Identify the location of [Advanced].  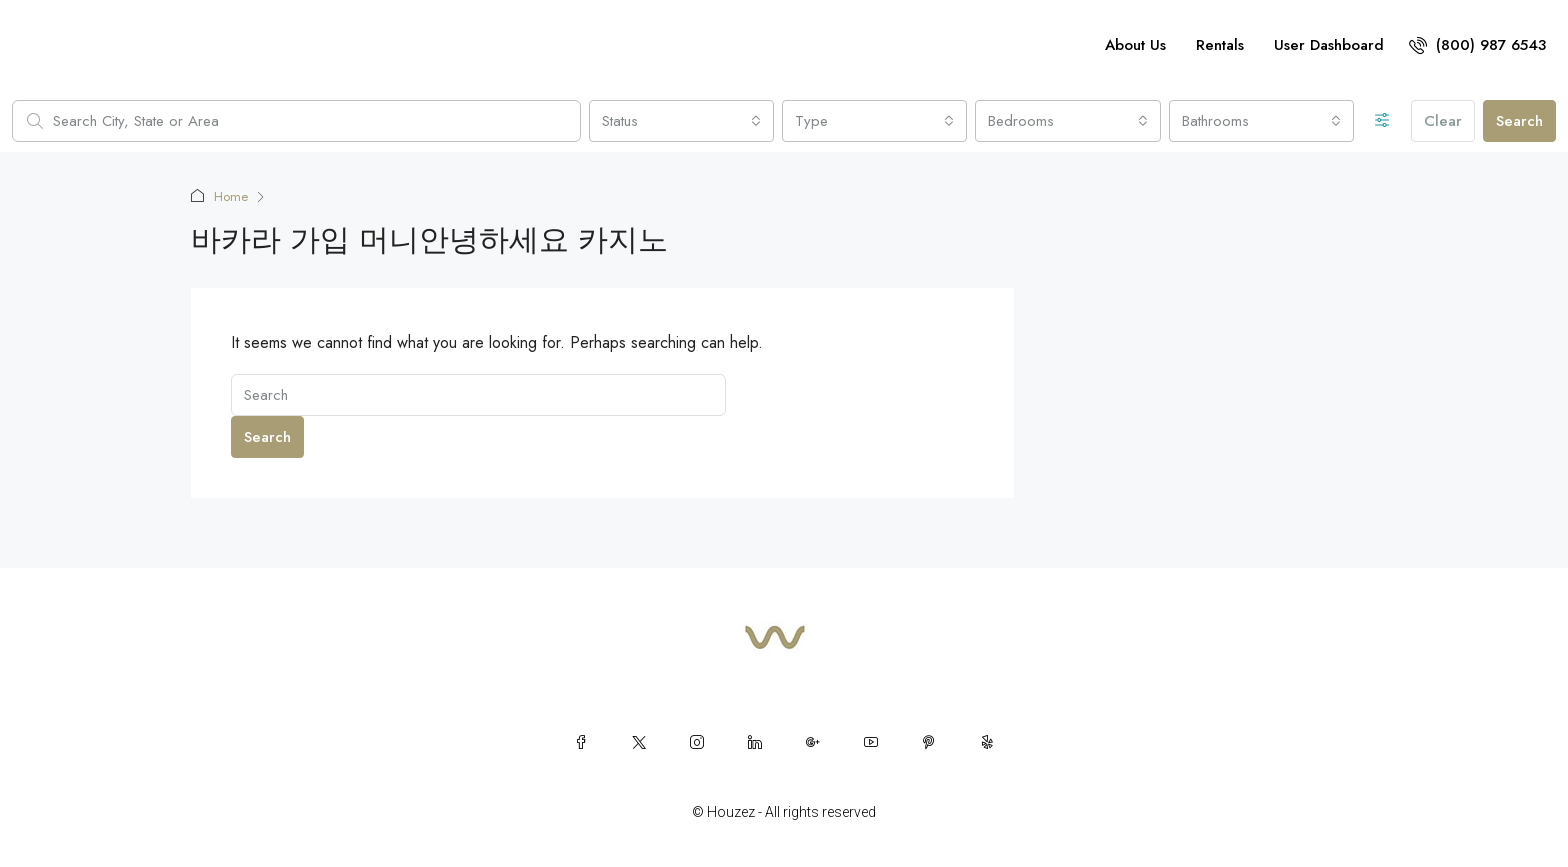
(1382, 121).